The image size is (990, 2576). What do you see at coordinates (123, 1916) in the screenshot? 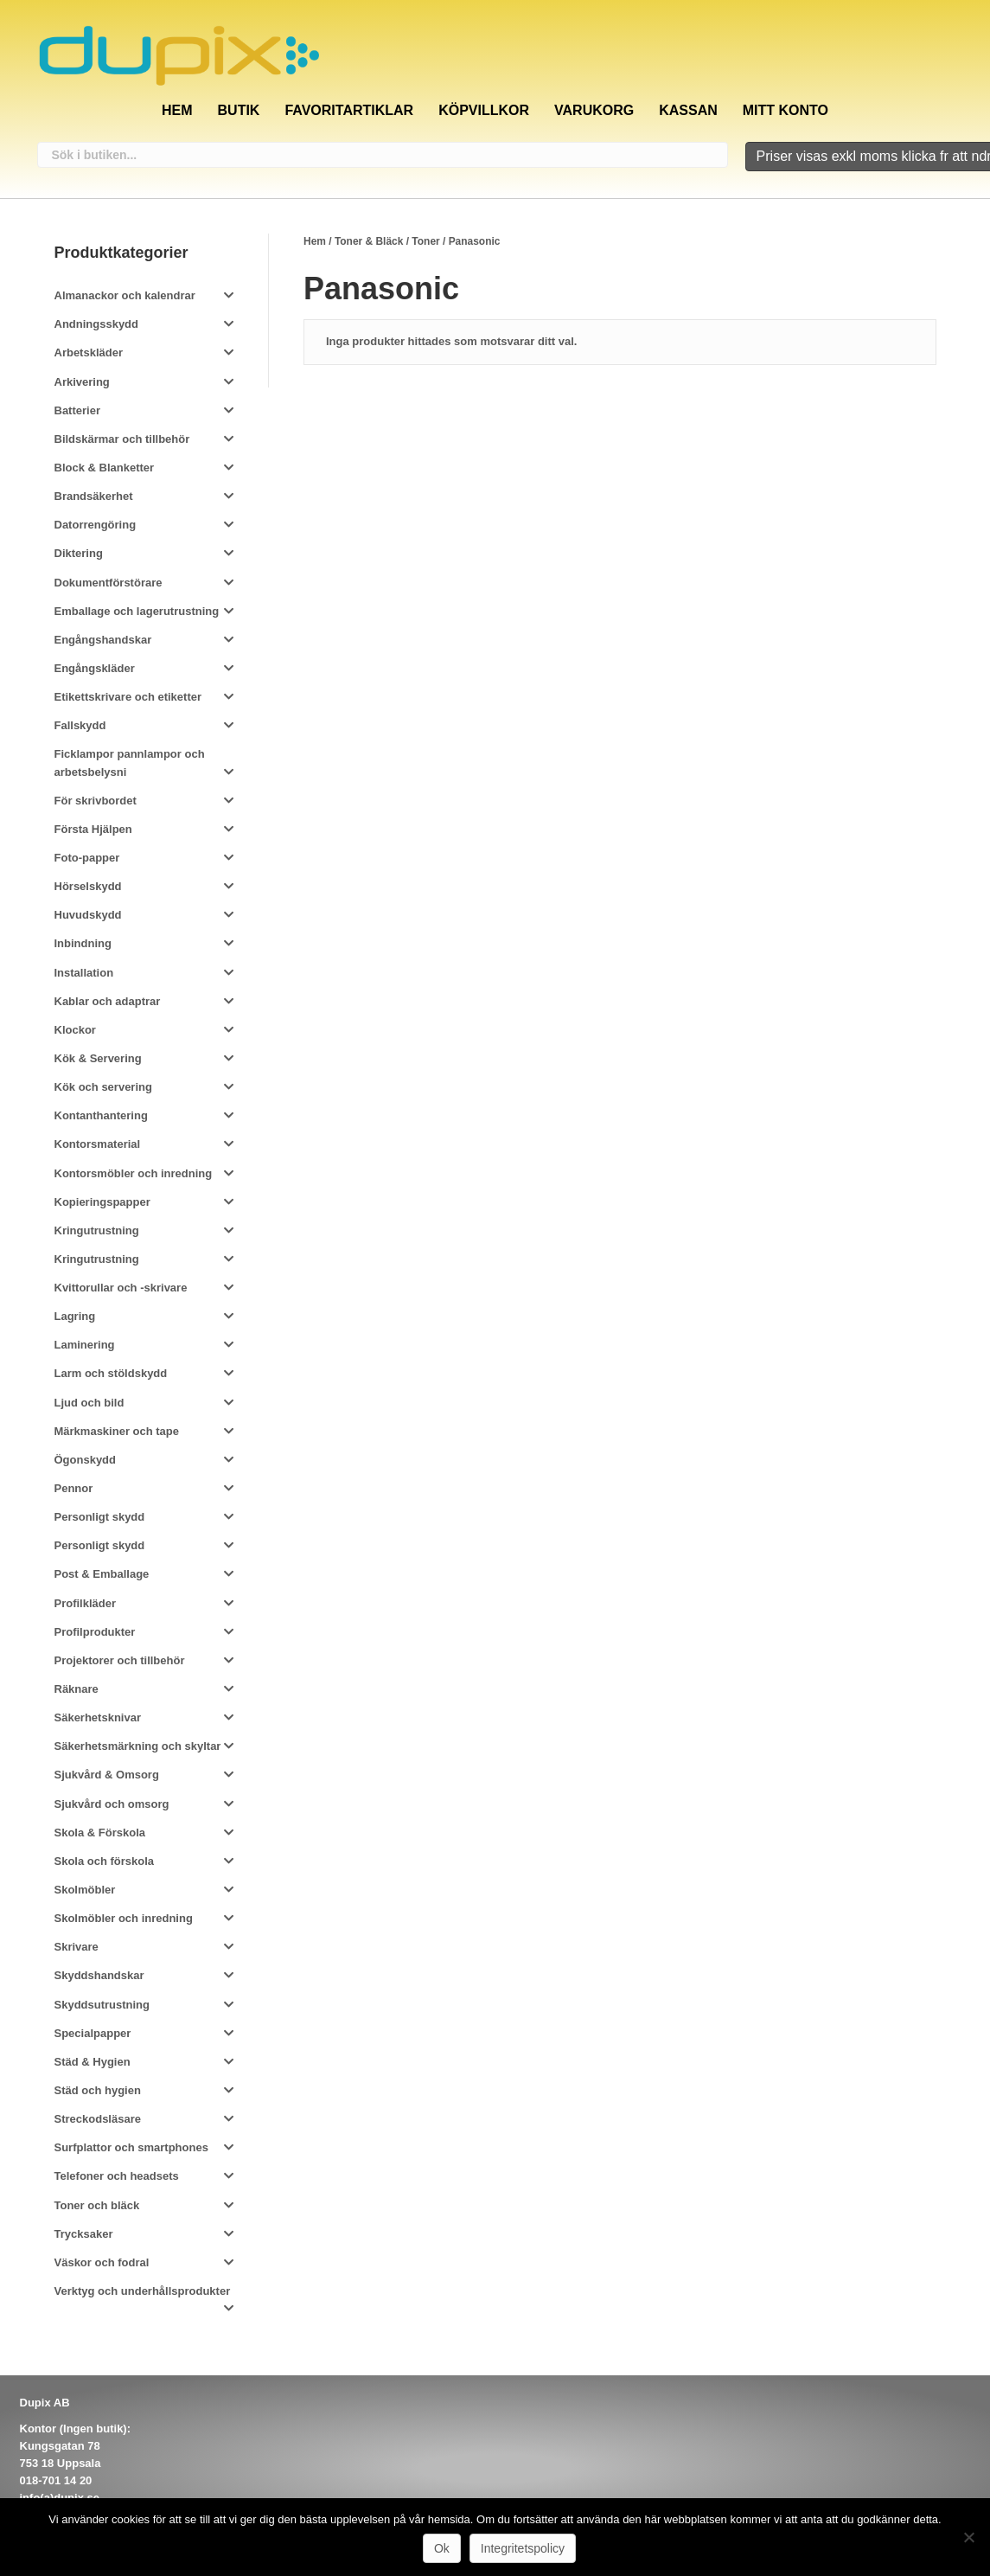
I see `Skolmöbler och inredning` at bounding box center [123, 1916].